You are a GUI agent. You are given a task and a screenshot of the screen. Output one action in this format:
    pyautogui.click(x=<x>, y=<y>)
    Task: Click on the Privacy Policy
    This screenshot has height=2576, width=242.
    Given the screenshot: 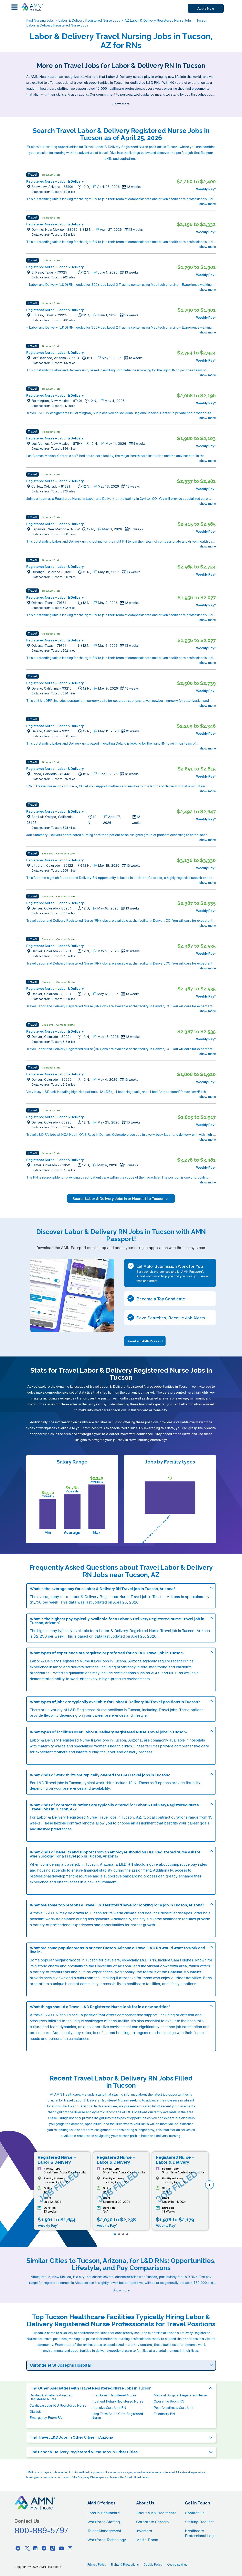 What is the action you would take?
    pyautogui.click(x=96, y=2564)
    